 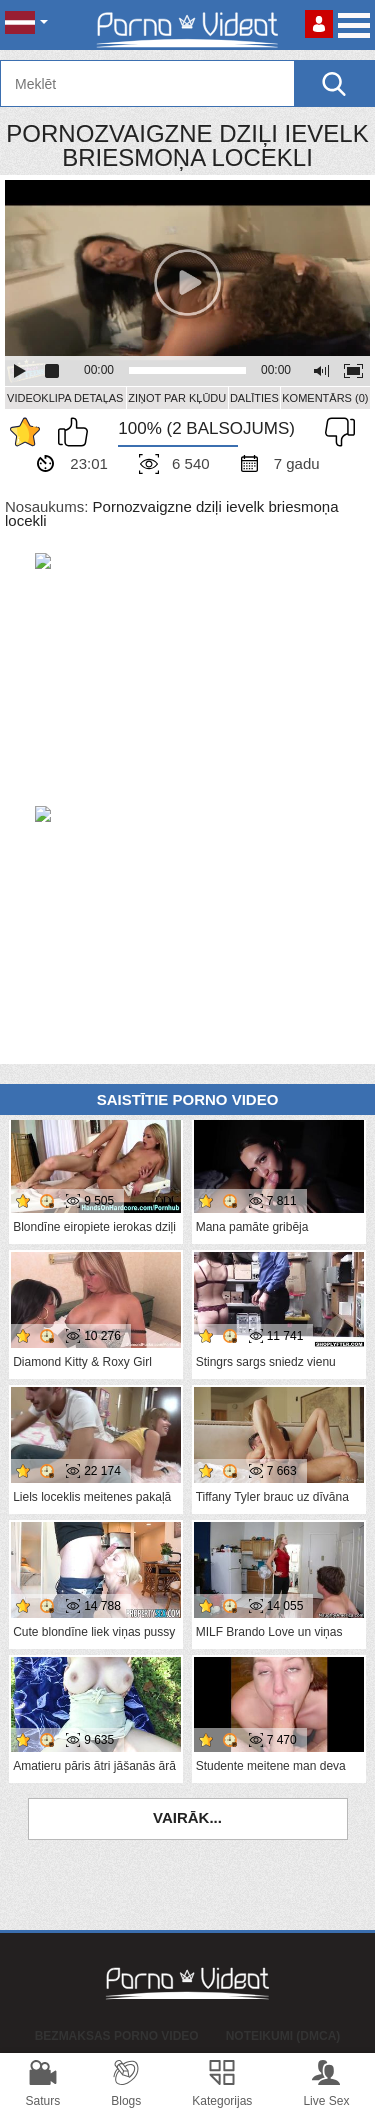 What do you see at coordinates (65, 398) in the screenshot?
I see `Videoklipa detaļas` at bounding box center [65, 398].